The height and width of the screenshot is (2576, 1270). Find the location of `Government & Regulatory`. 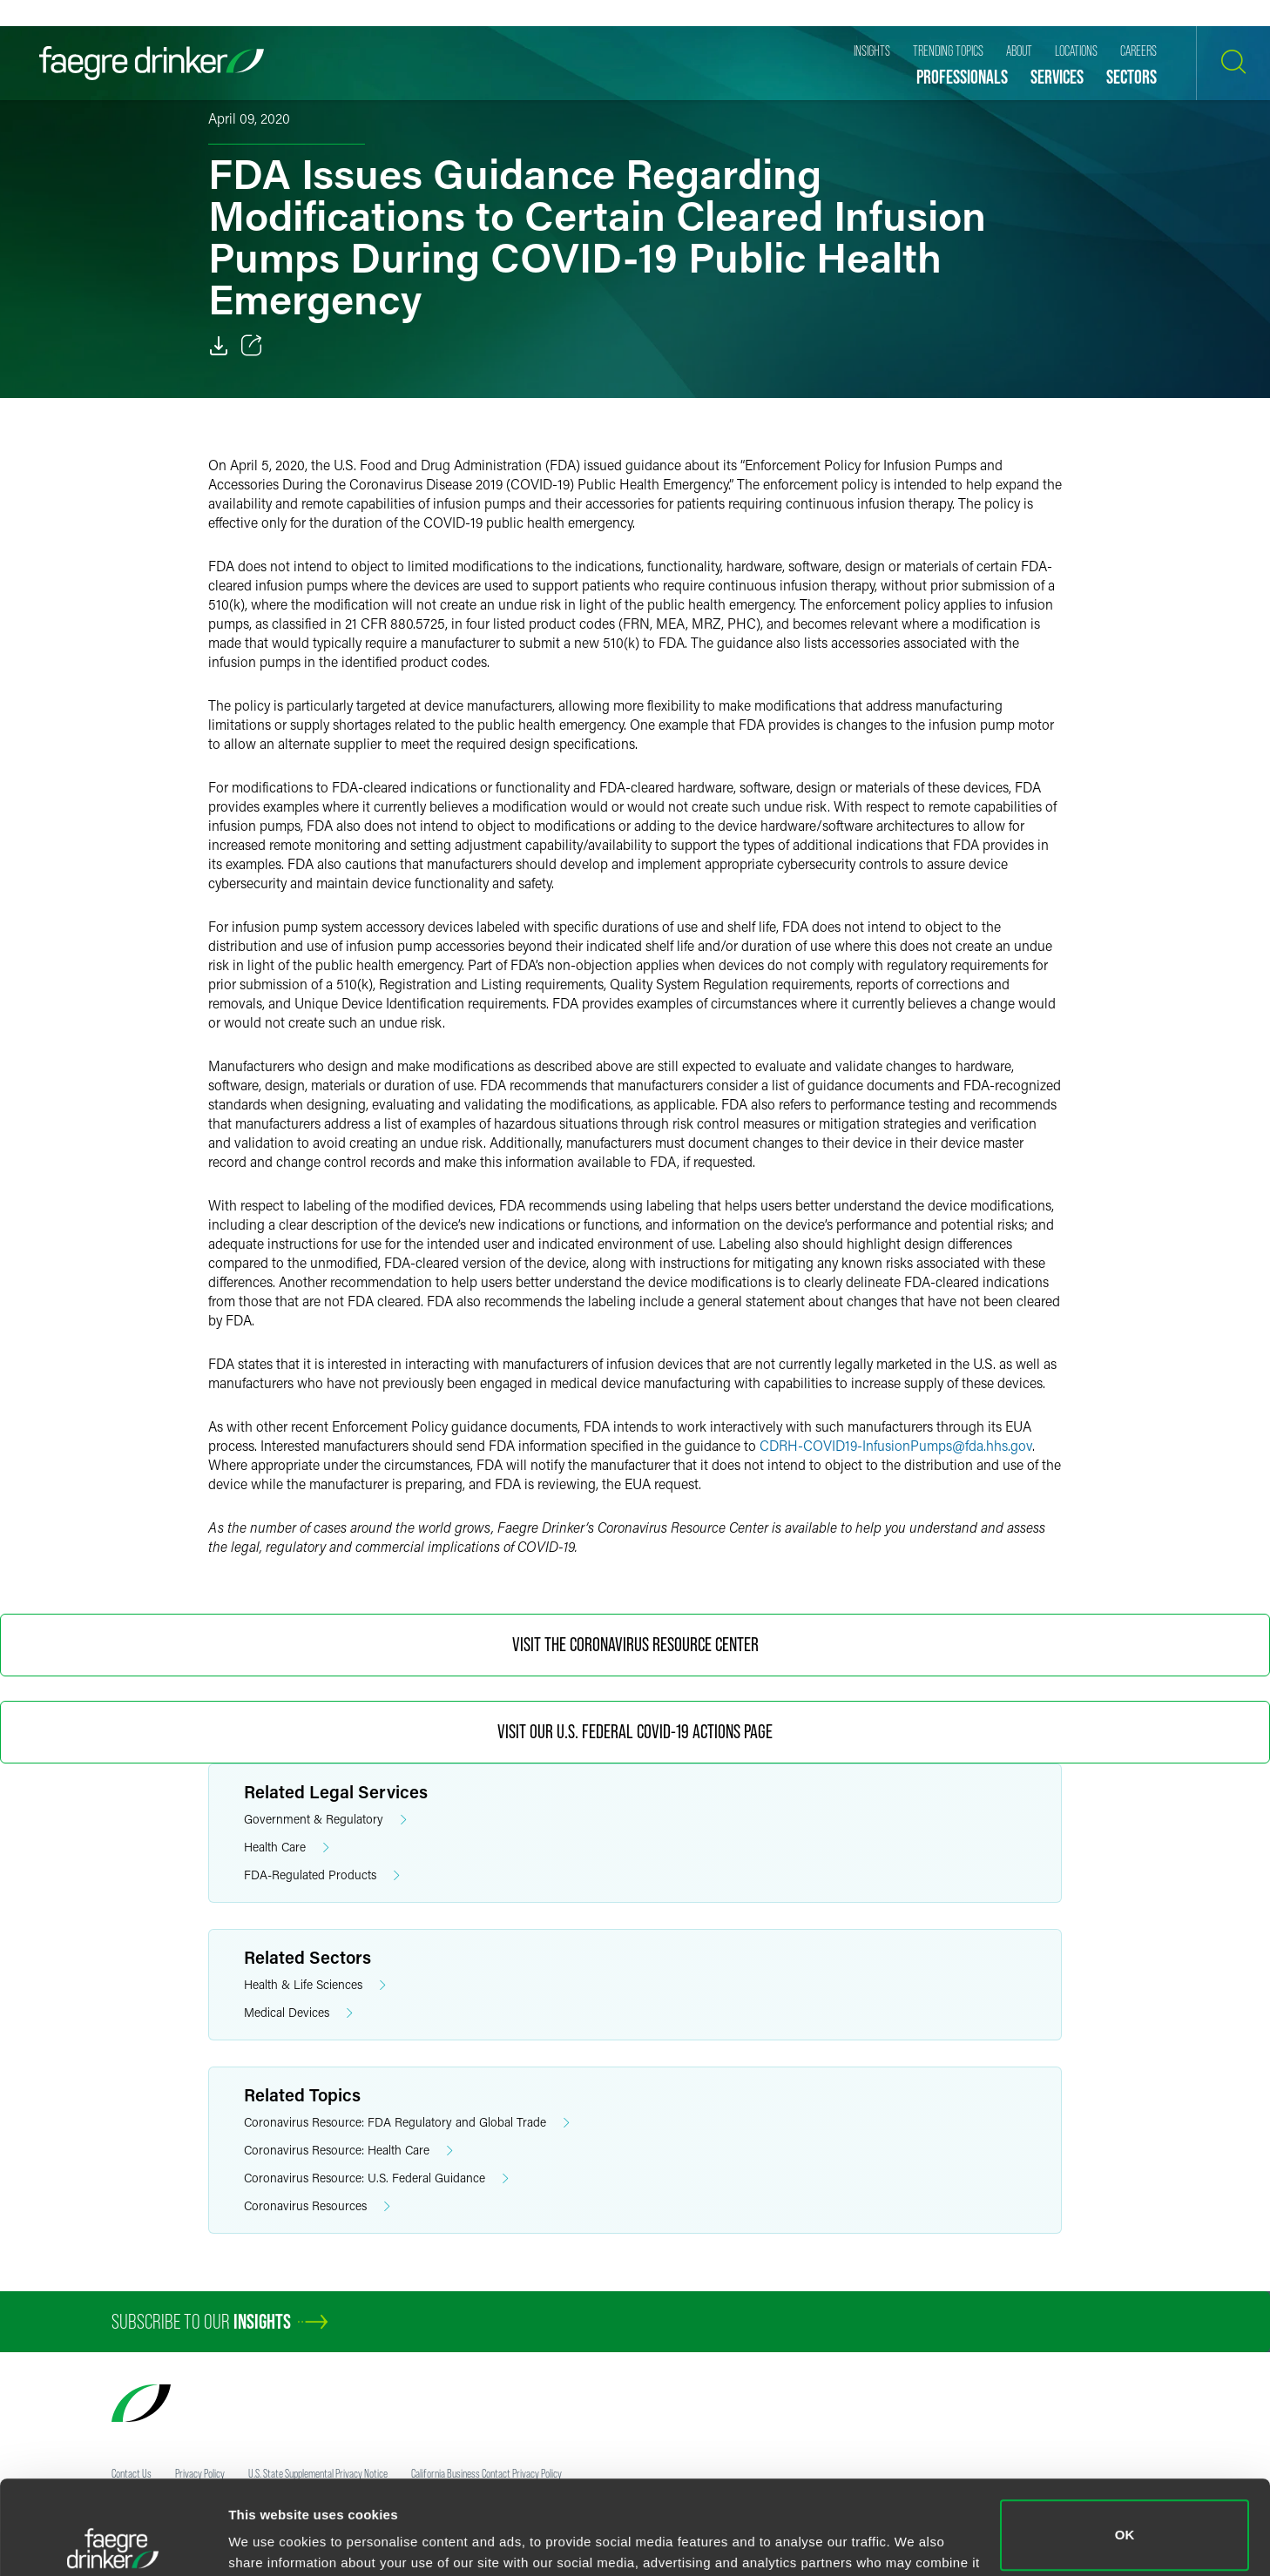

Government & Regulatory is located at coordinates (325, 1820).